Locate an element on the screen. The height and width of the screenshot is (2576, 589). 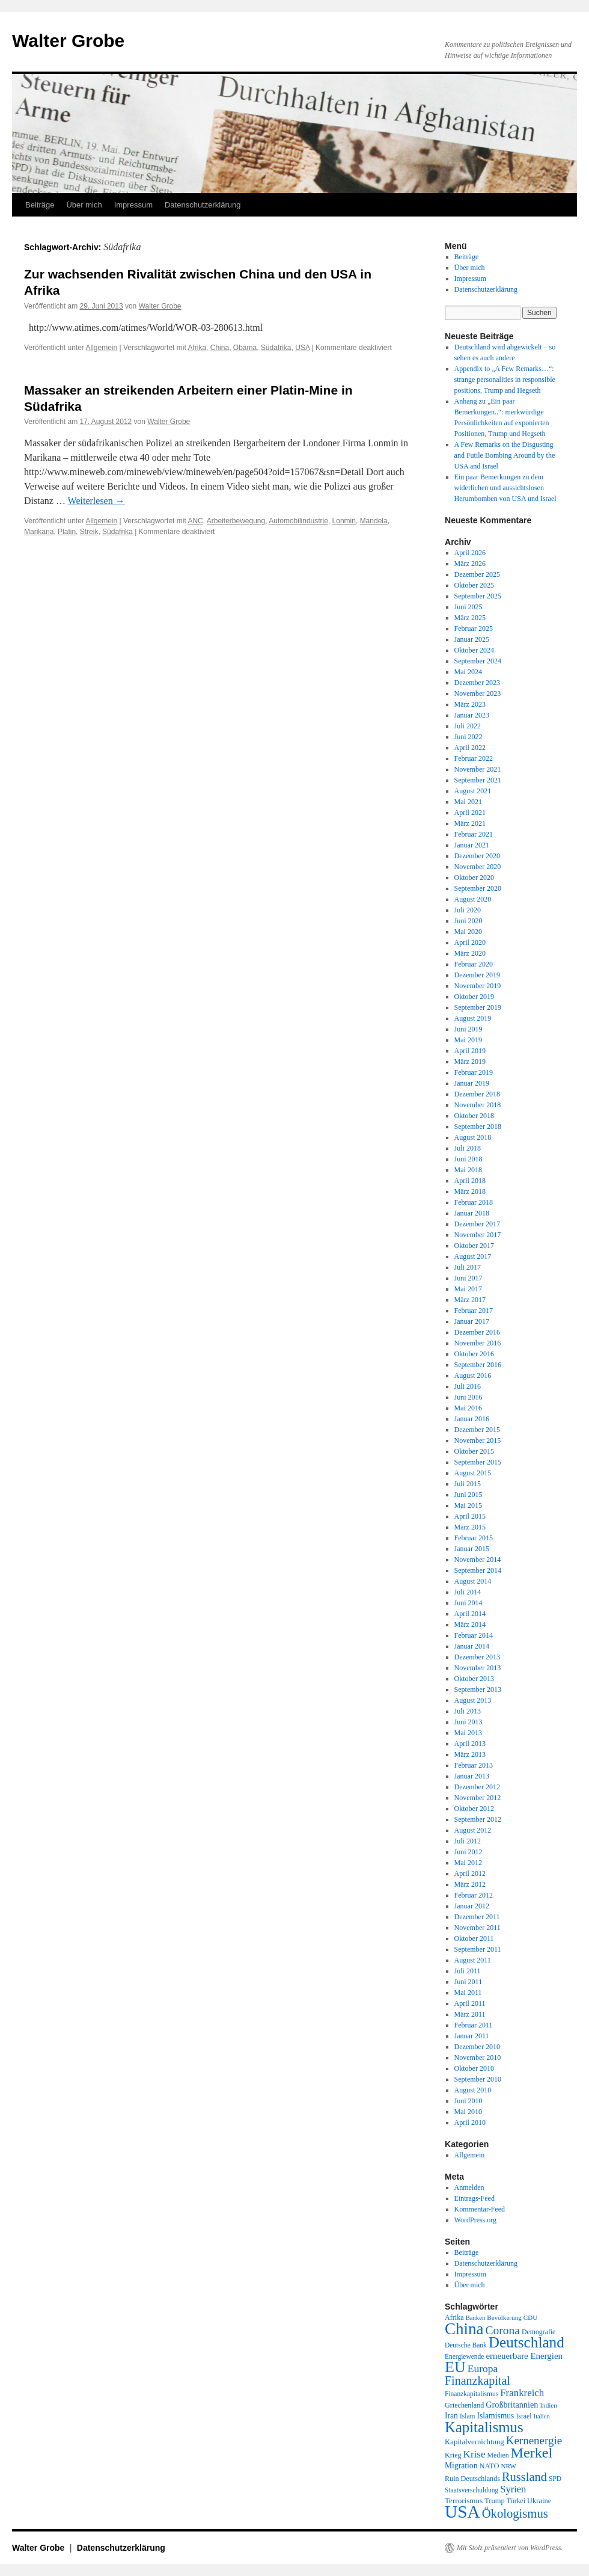
Mai 2019 is located at coordinates (468, 1040).